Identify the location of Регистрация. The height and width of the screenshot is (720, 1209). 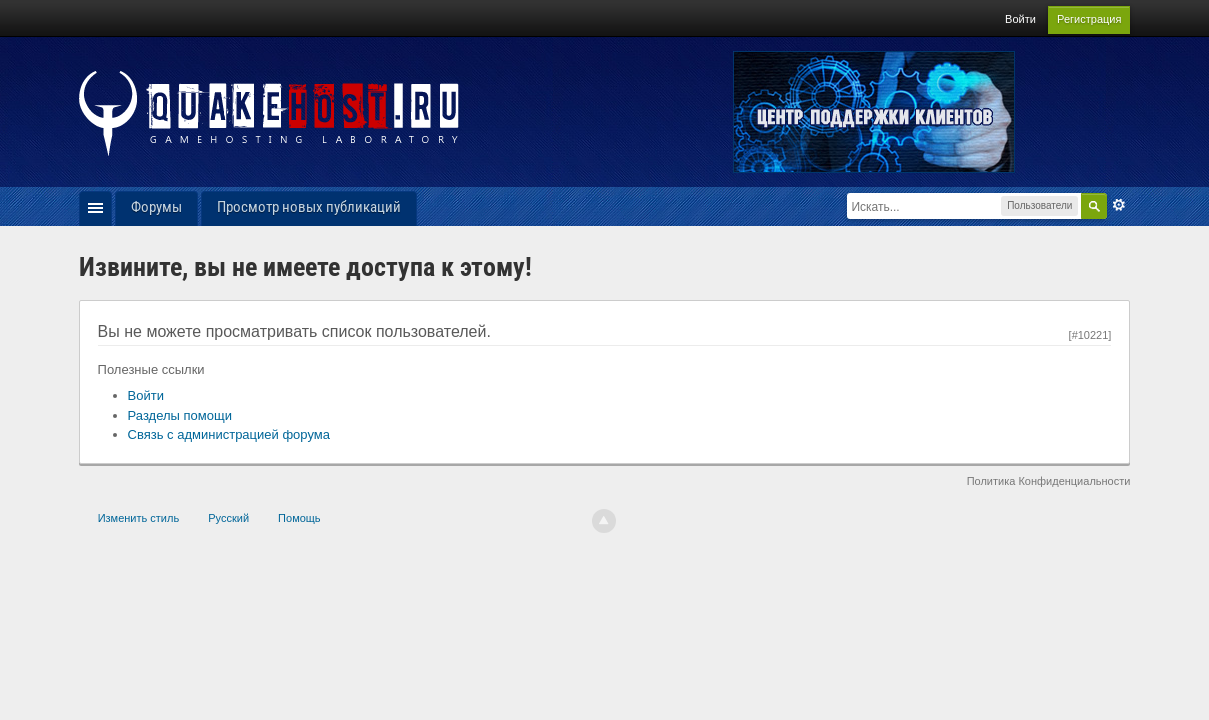
(1089, 19).